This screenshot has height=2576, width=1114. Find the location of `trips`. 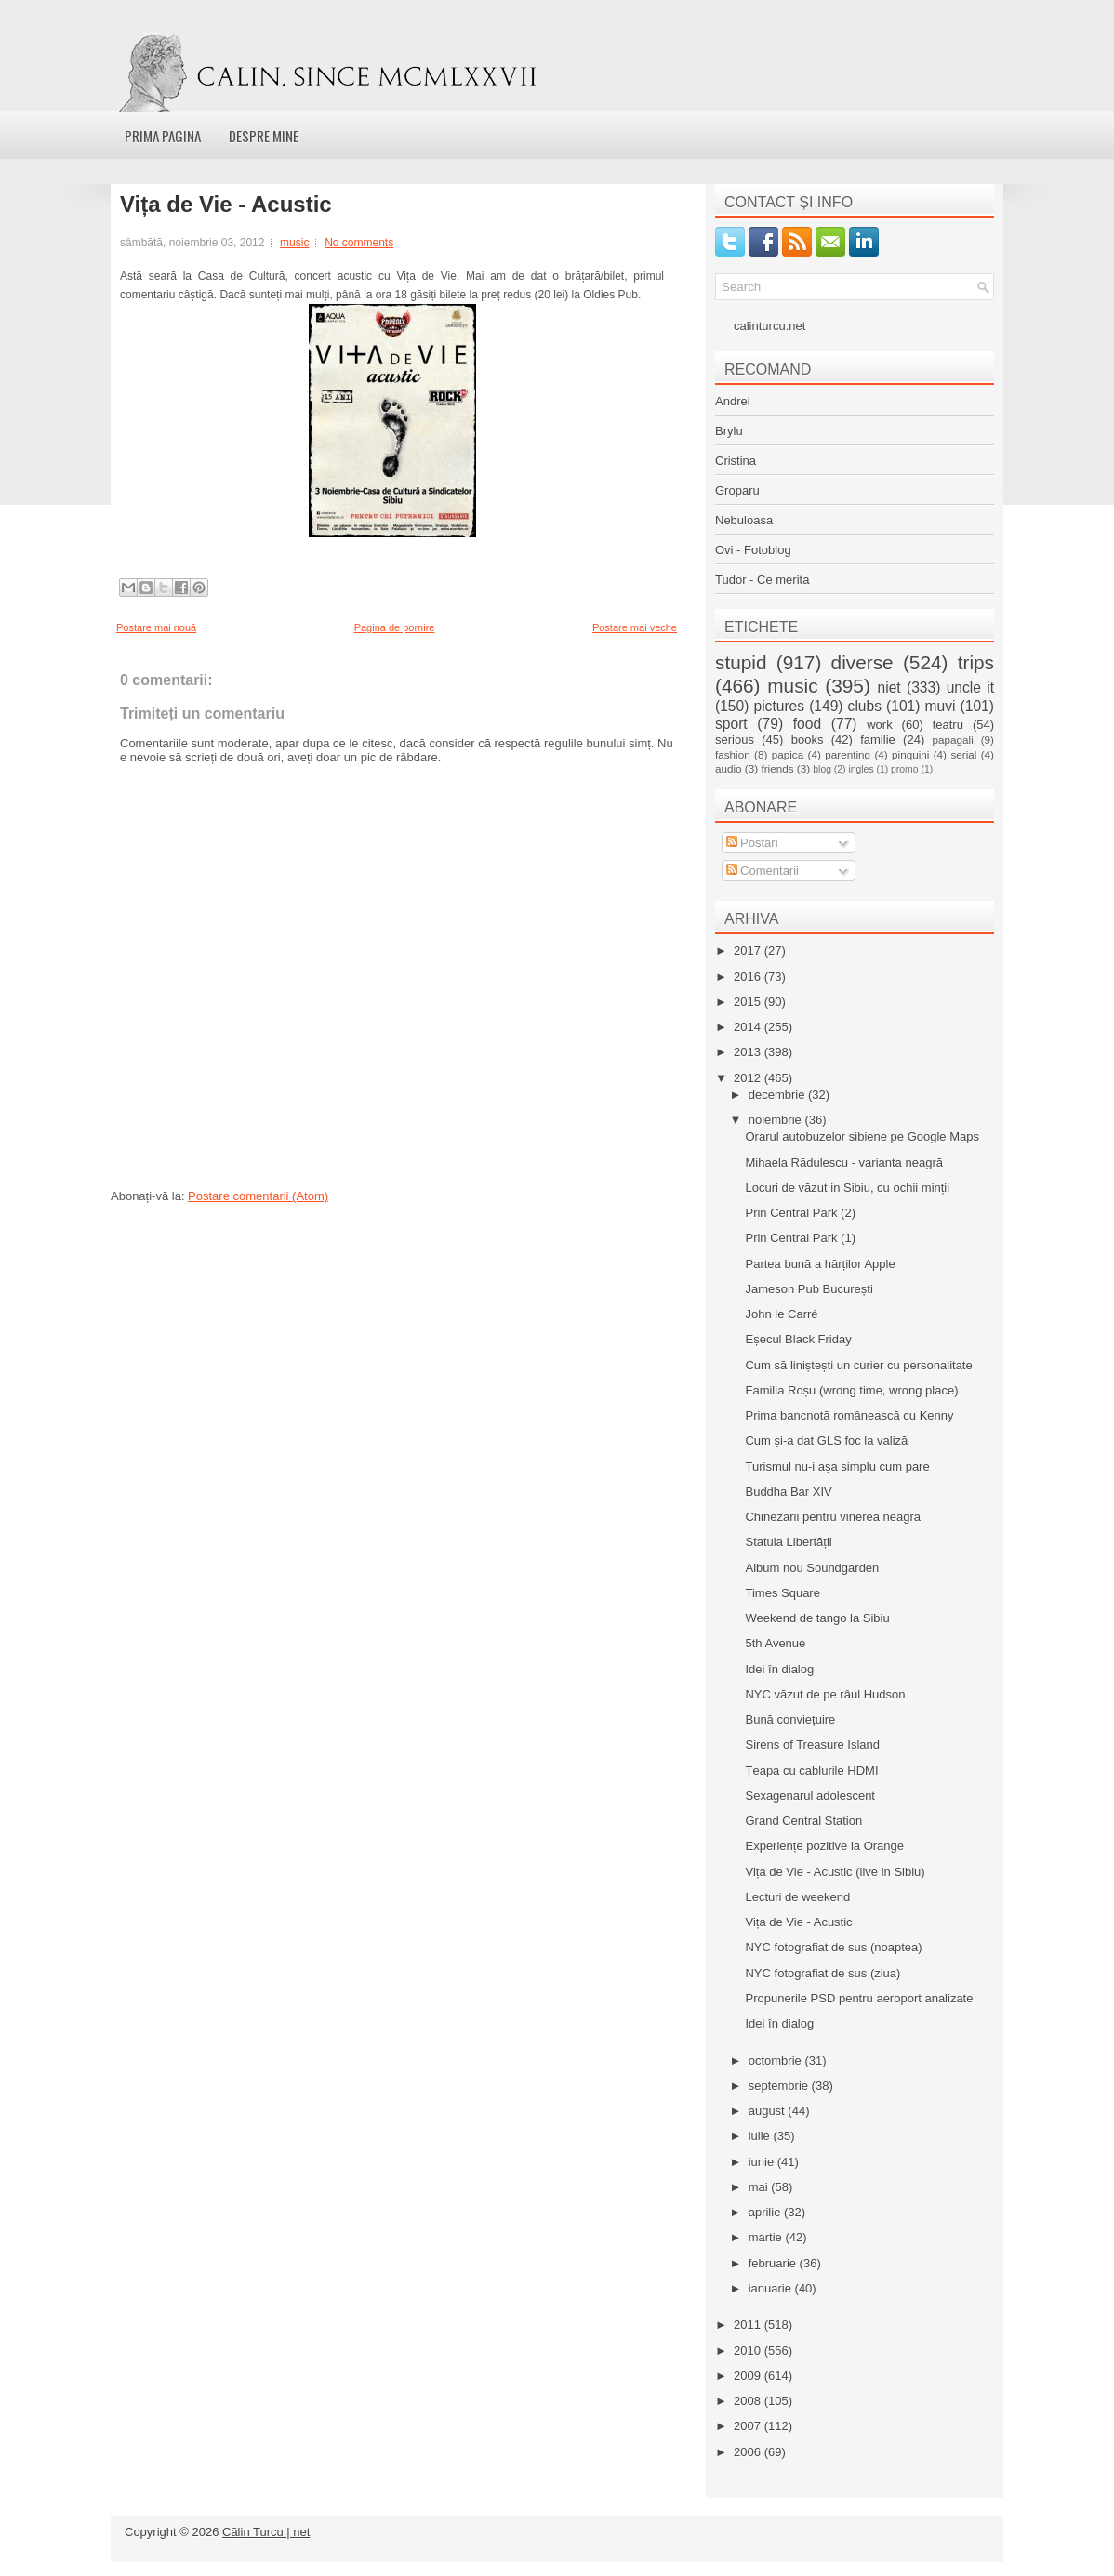

trips is located at coordinates (976, 662).